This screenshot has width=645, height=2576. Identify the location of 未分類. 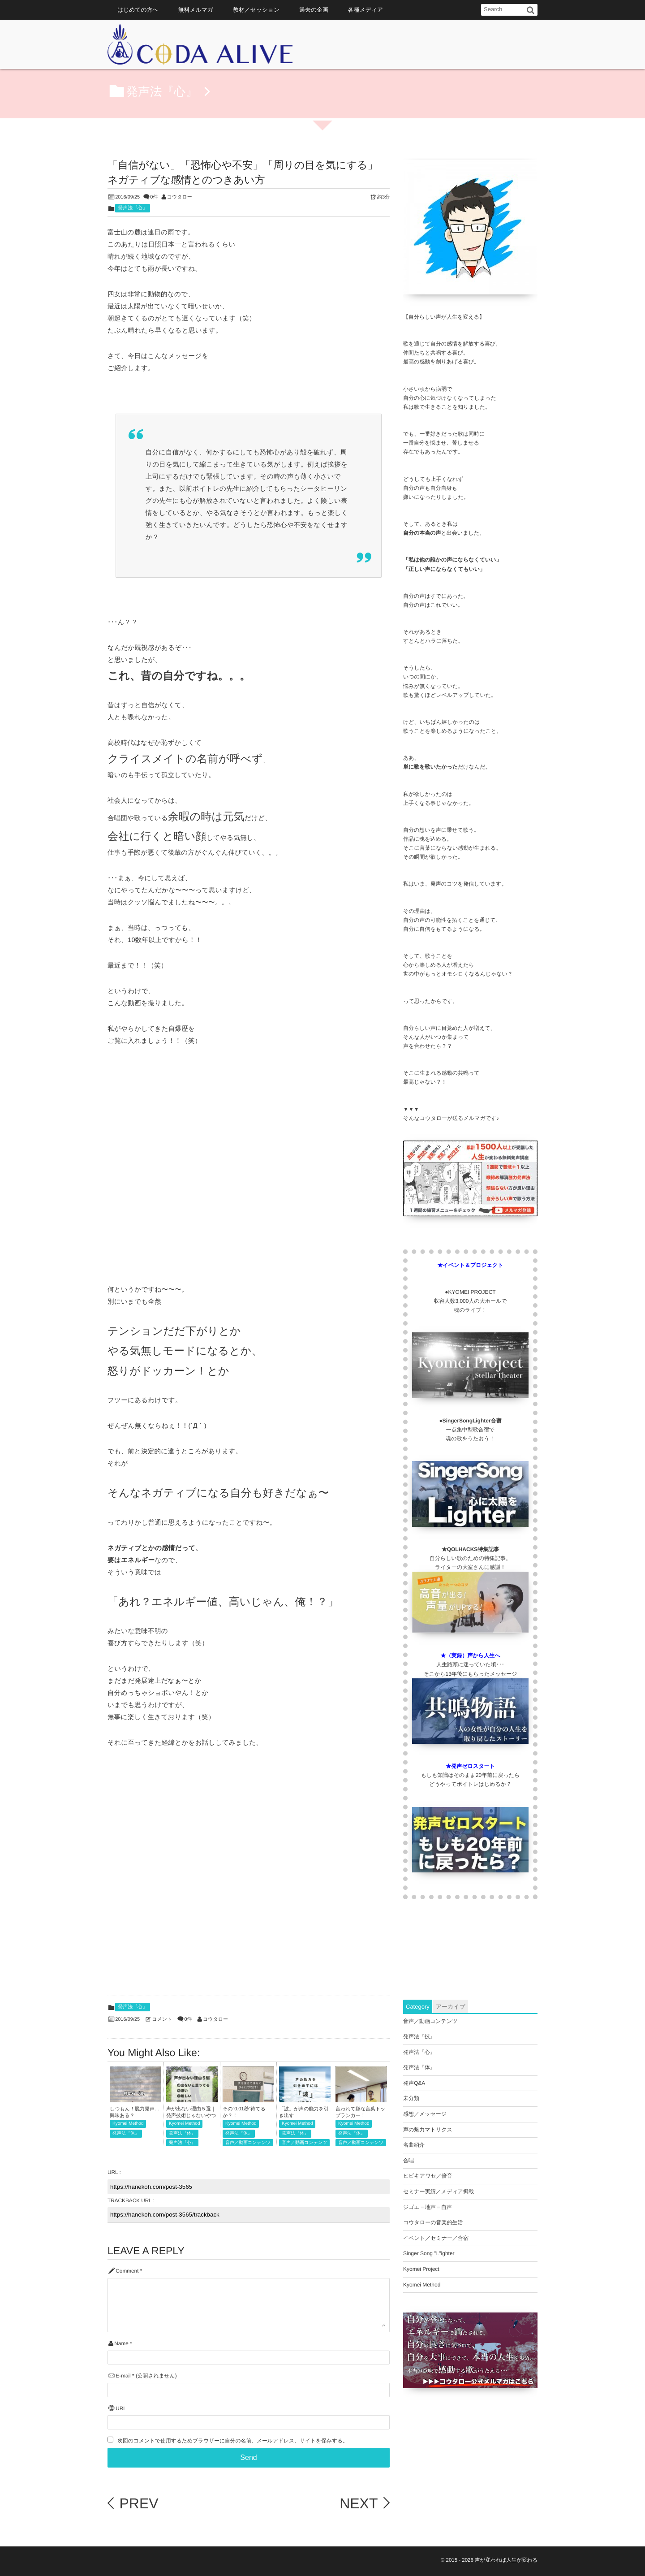
(411, 2098).